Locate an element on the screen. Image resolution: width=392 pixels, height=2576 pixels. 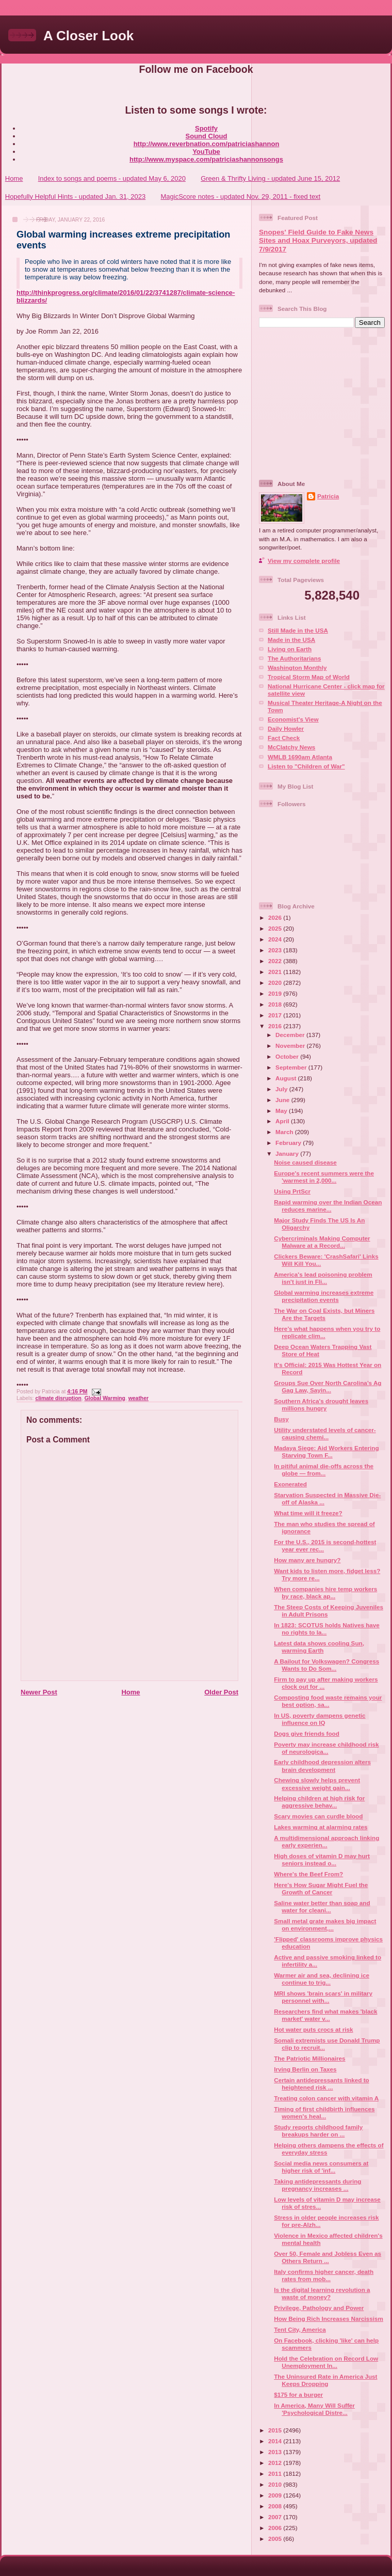
Patricia is located at coordinates (328, 496).